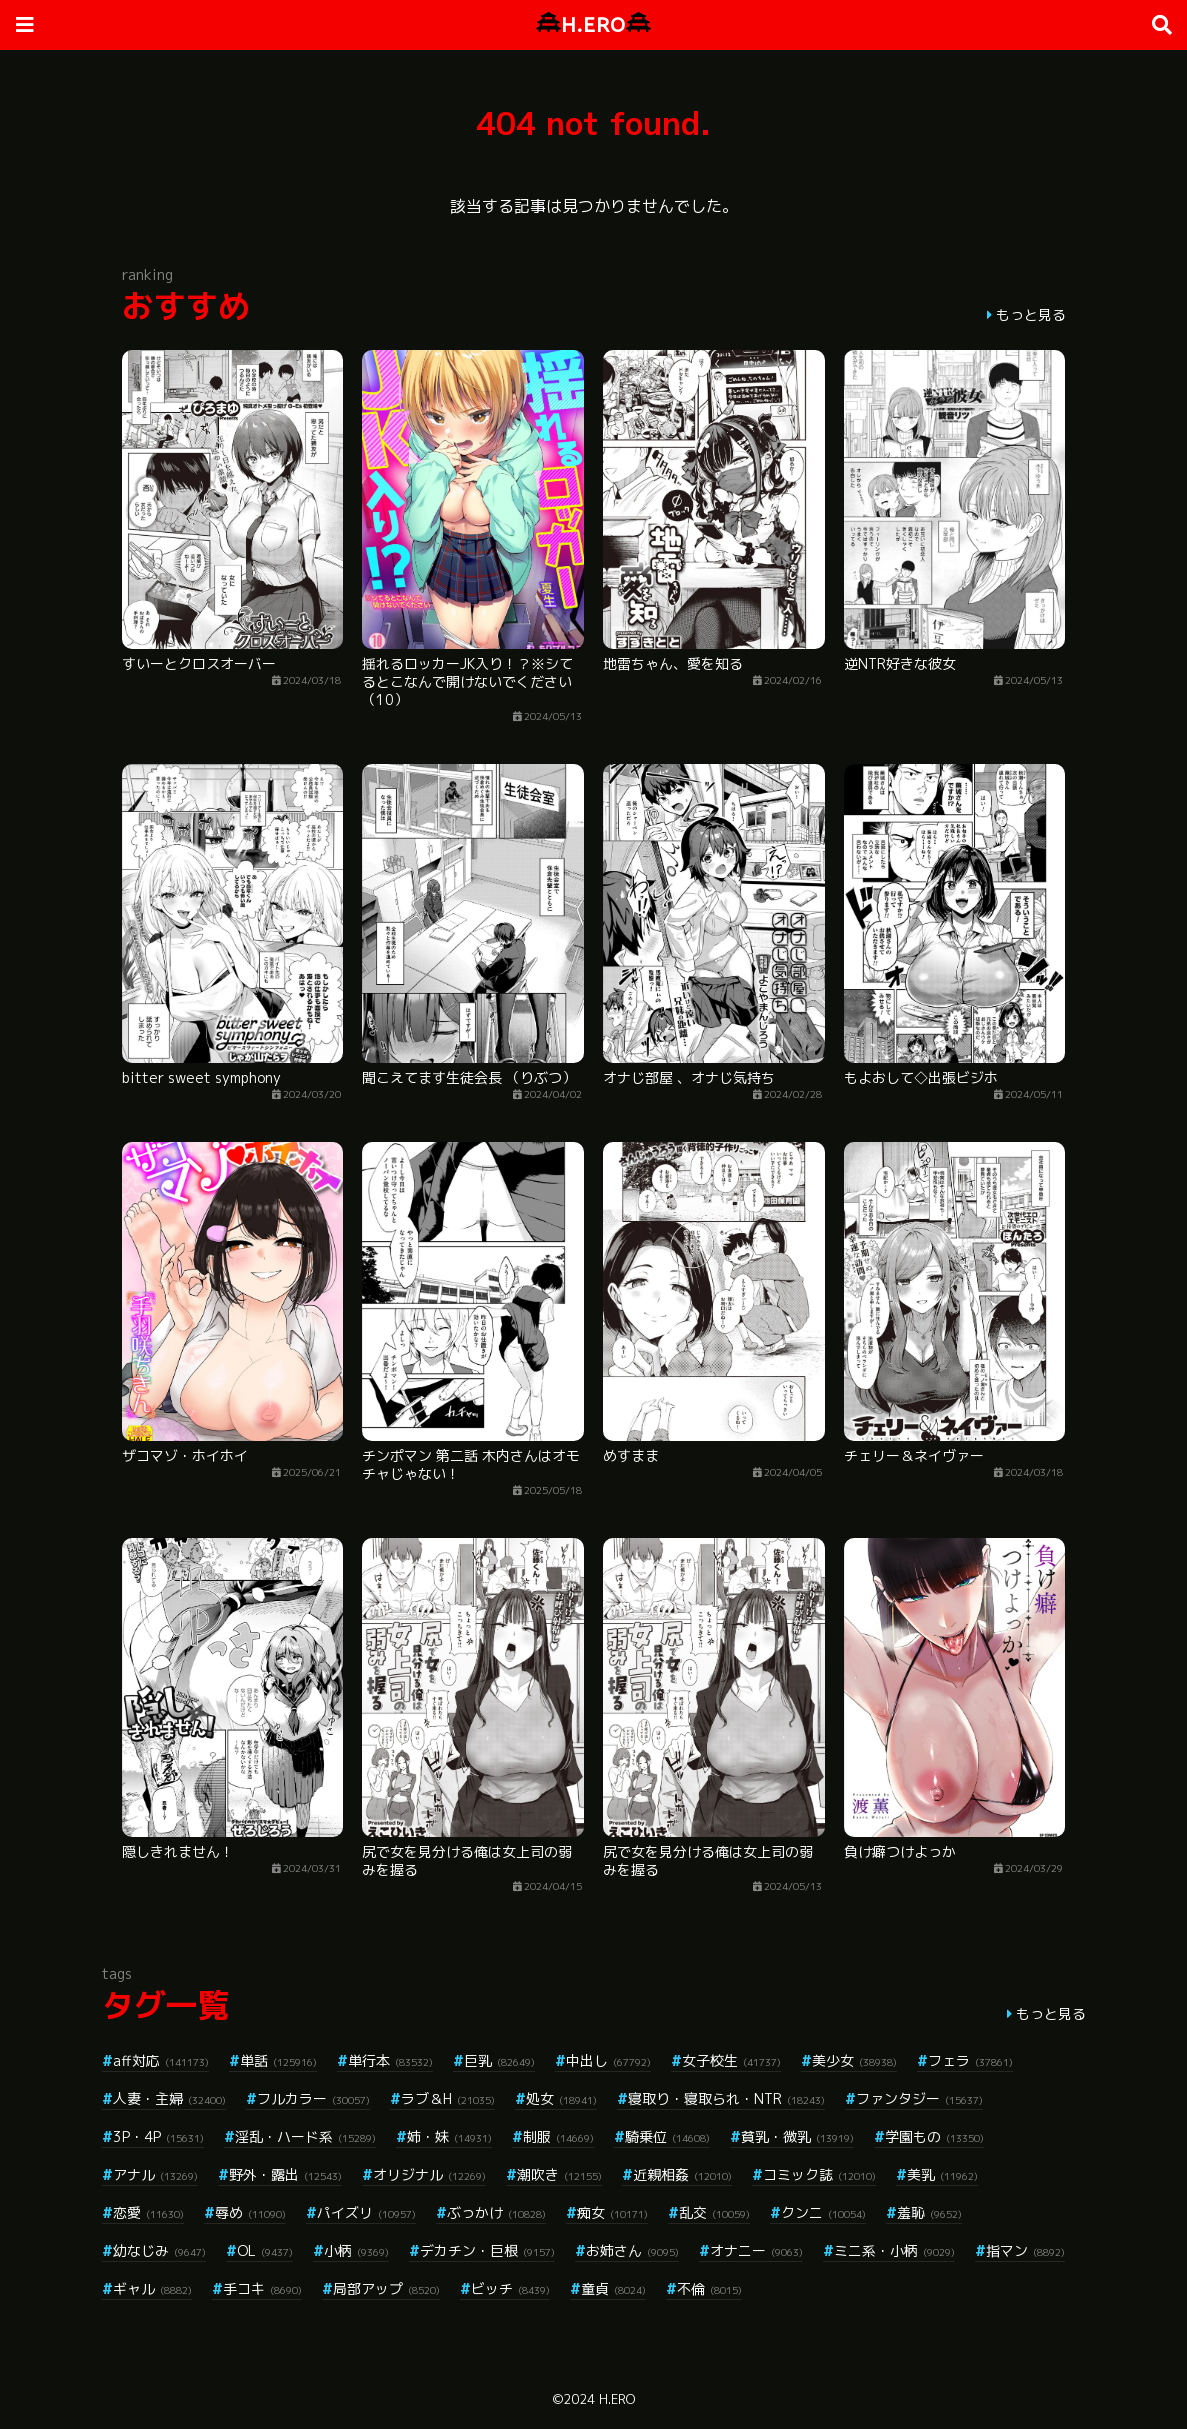 This screenshot has width=1187, height=2429. Describe the element at coordinates (262, 2288) in the screenshot. I see `手コキ` at that location.